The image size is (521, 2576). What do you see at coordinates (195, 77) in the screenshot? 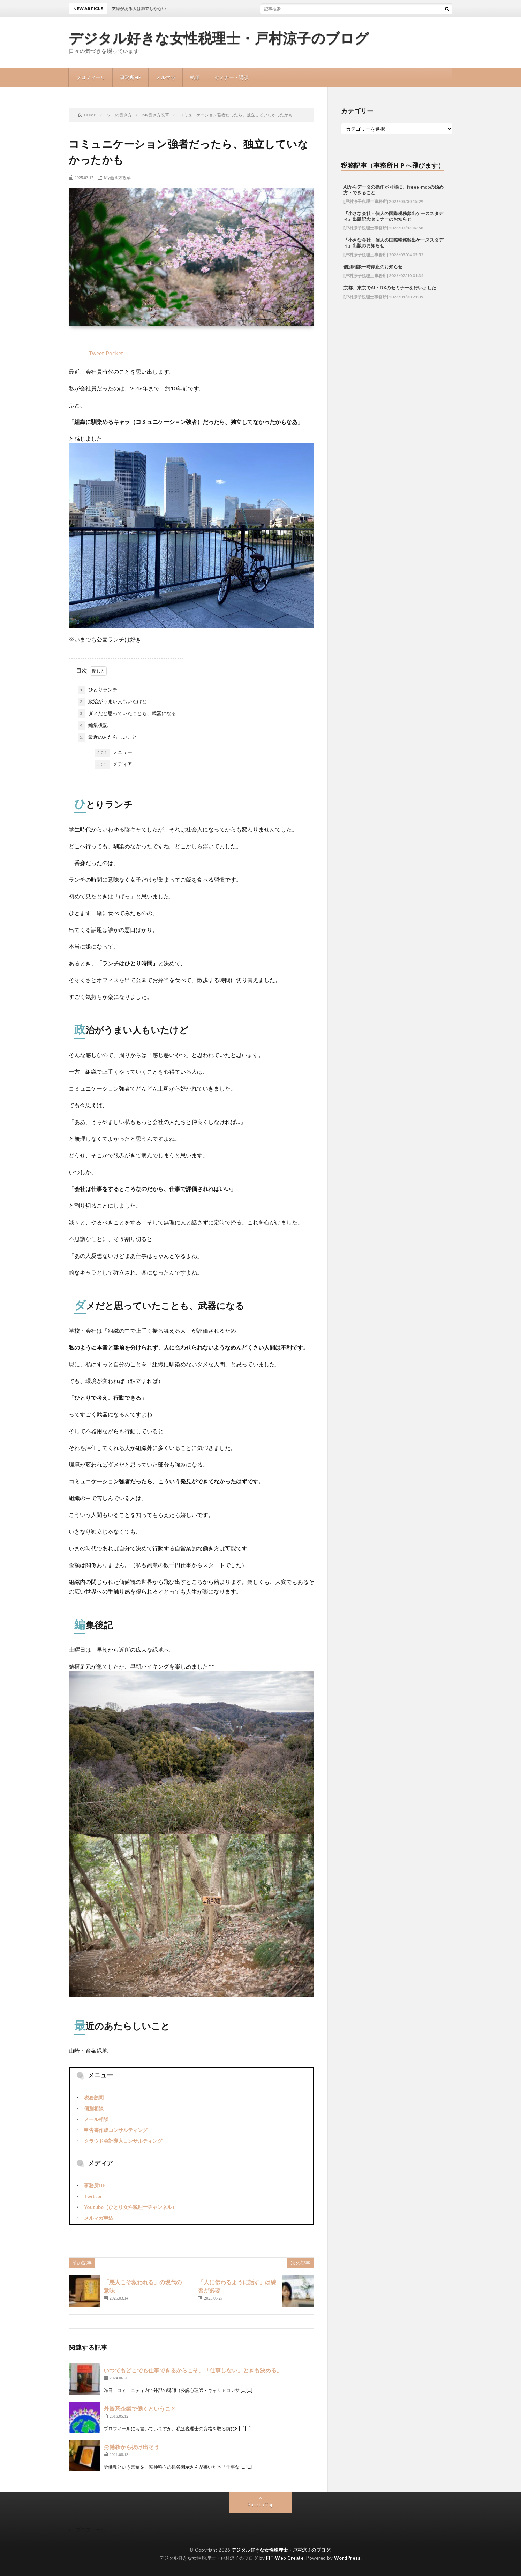
I see `執筆` at bounding box center [195, 77].